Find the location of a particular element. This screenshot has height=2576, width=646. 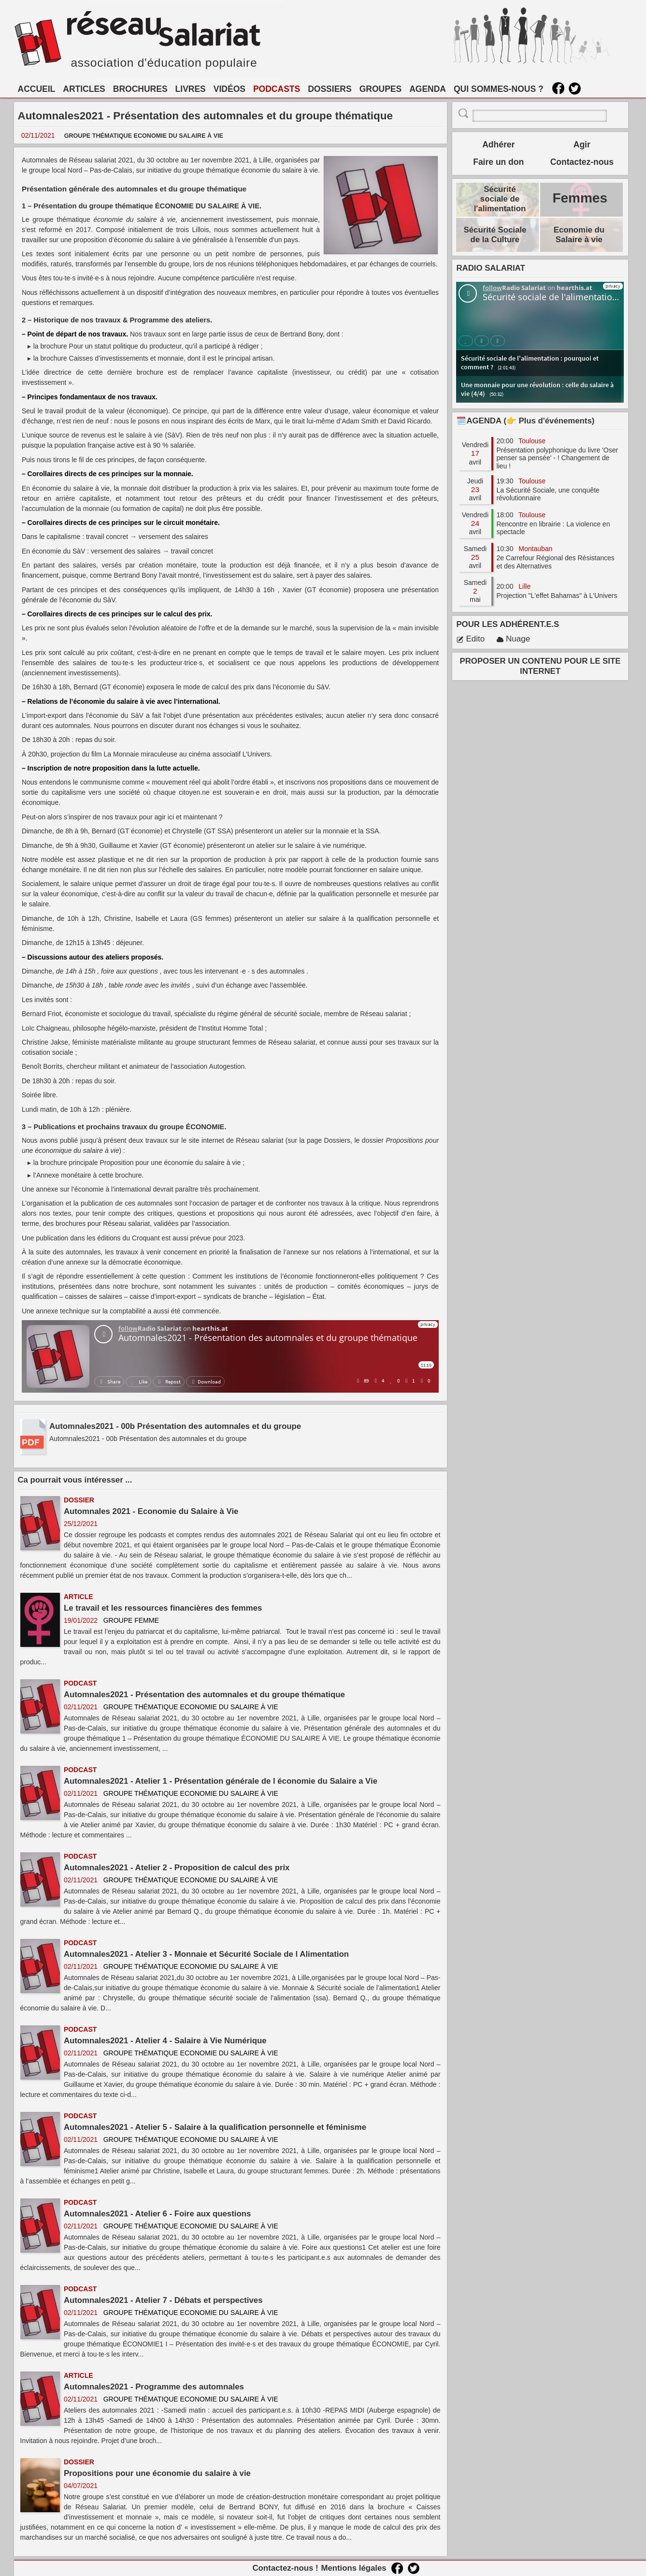

Economie du Salaire à vie is located at coordinates (579, 234).